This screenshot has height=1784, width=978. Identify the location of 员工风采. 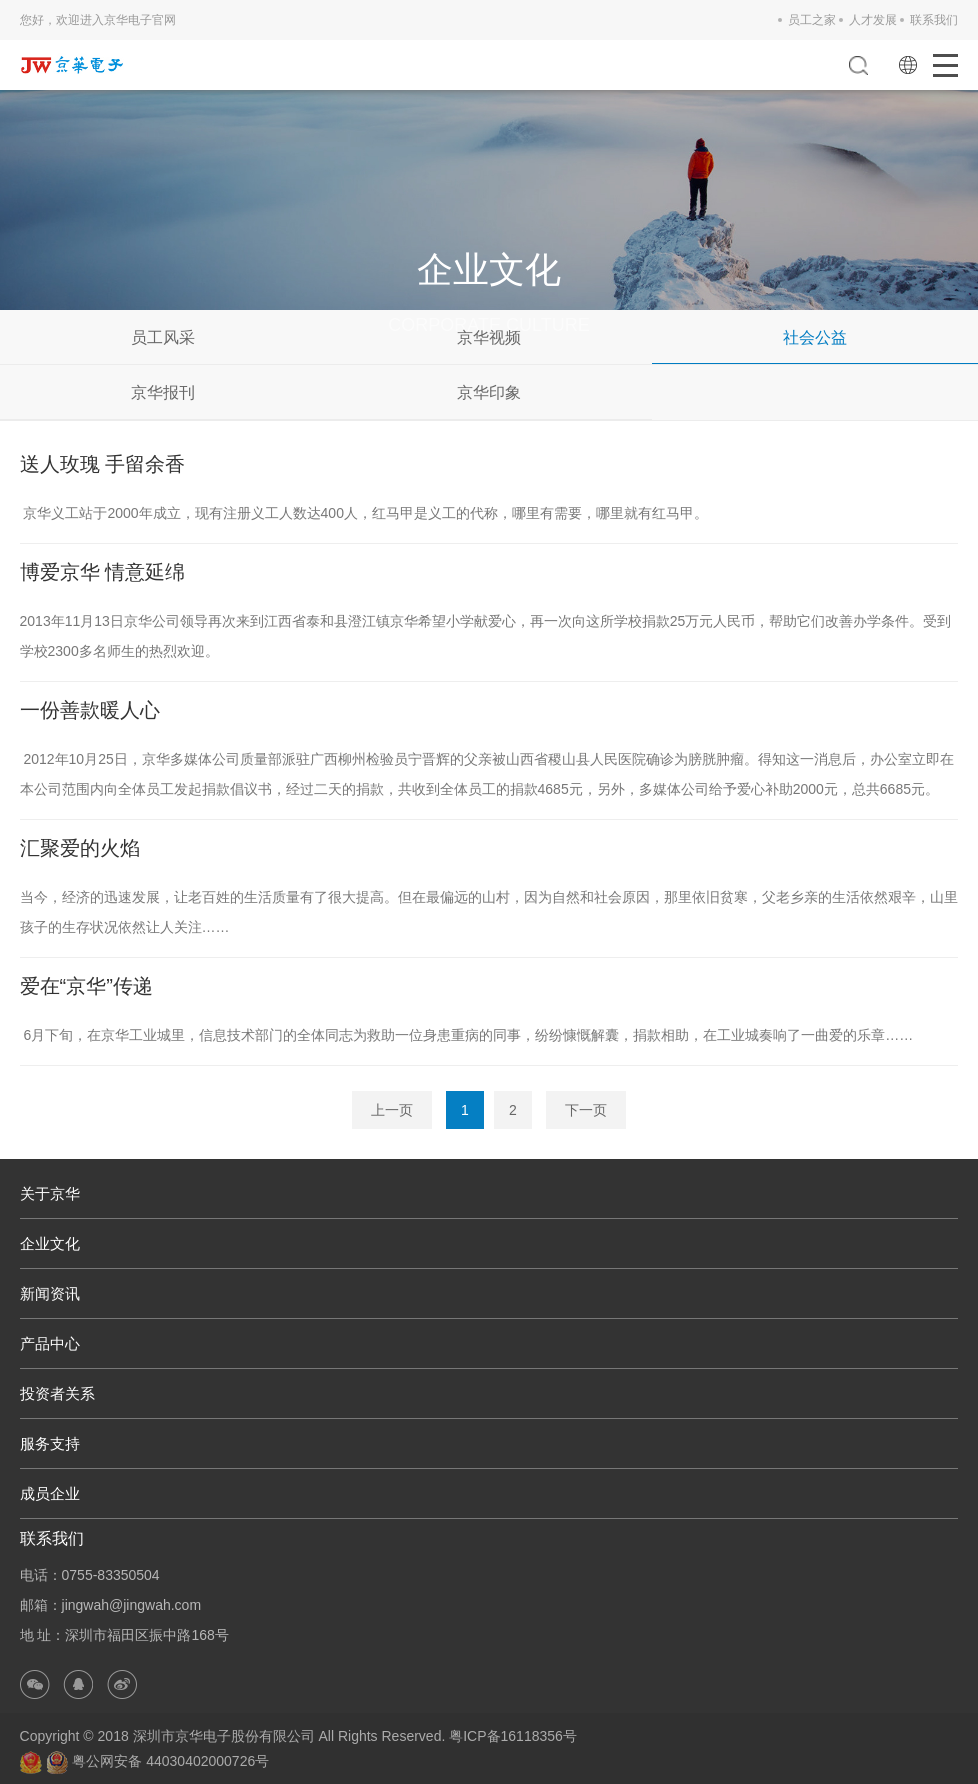
(163, 337).